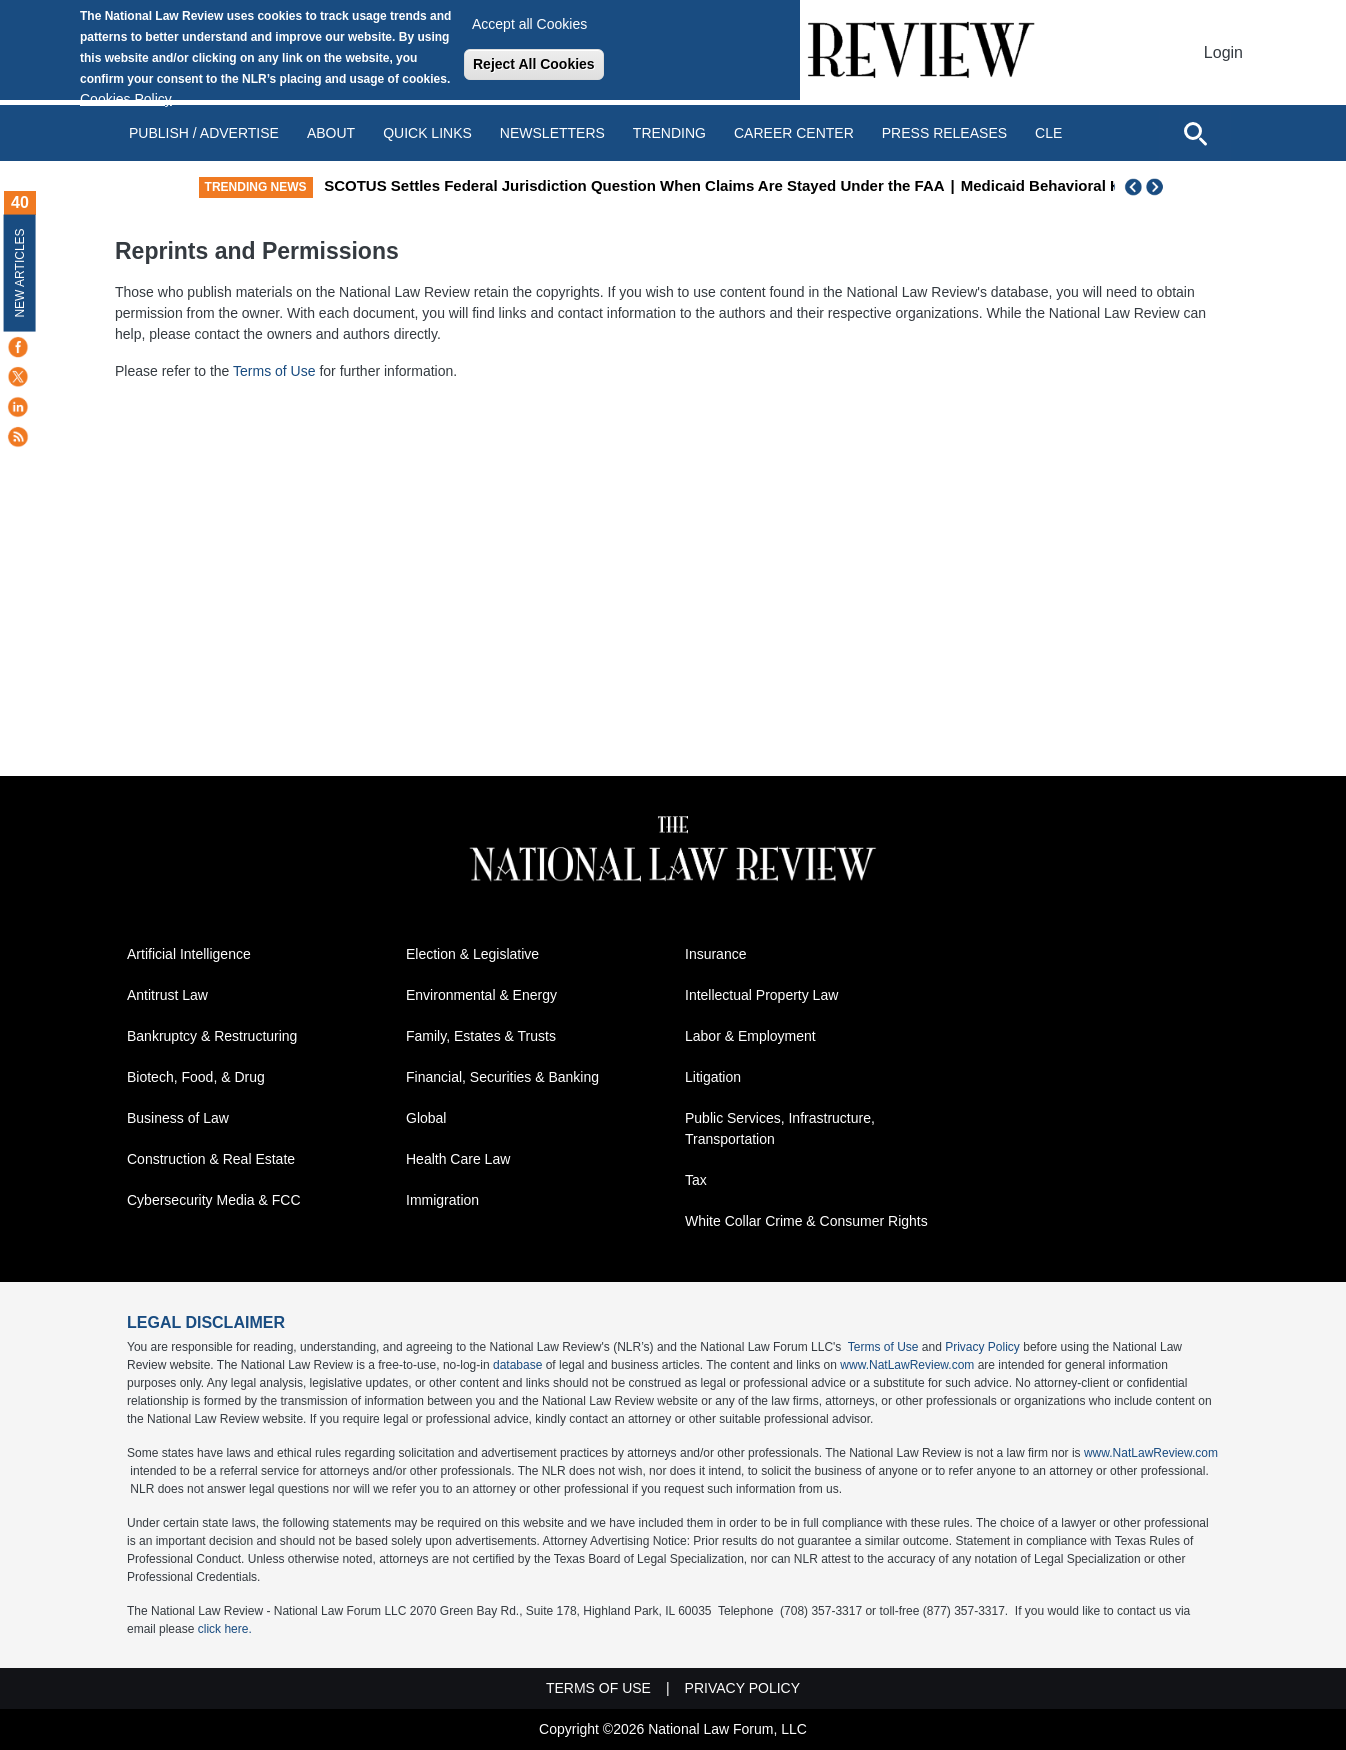  I want to click on database, so click(517, 1365).